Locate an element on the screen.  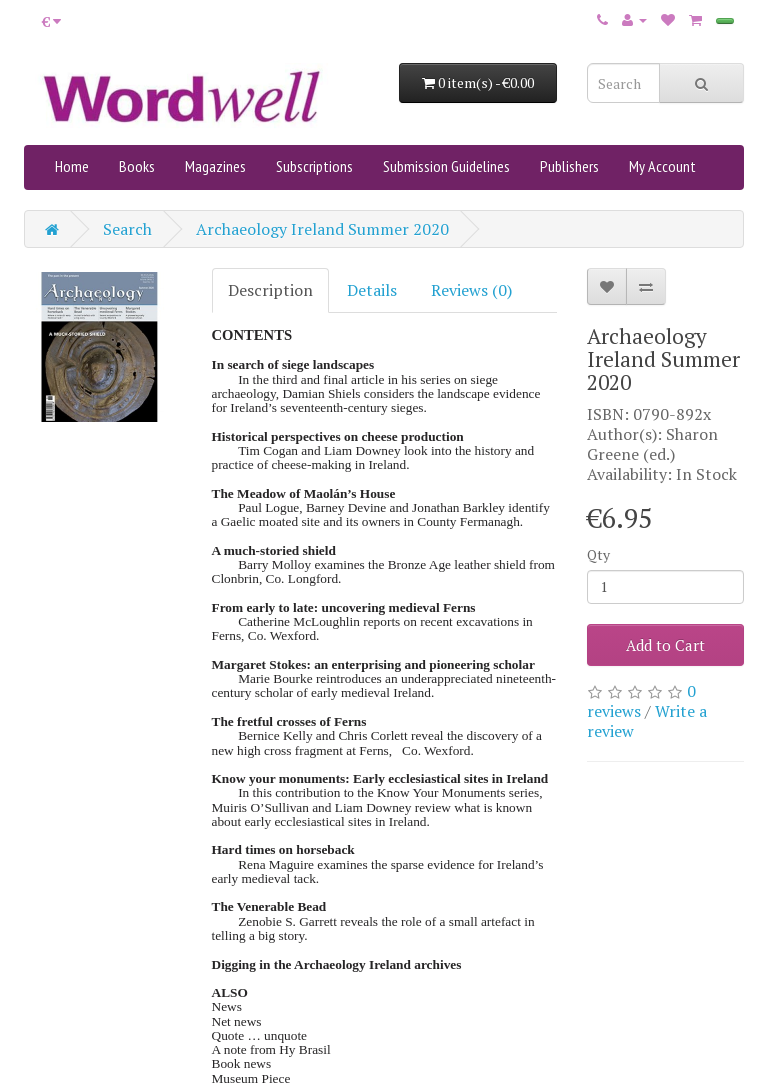
Add to Cart is located at coordinates (665, 645).